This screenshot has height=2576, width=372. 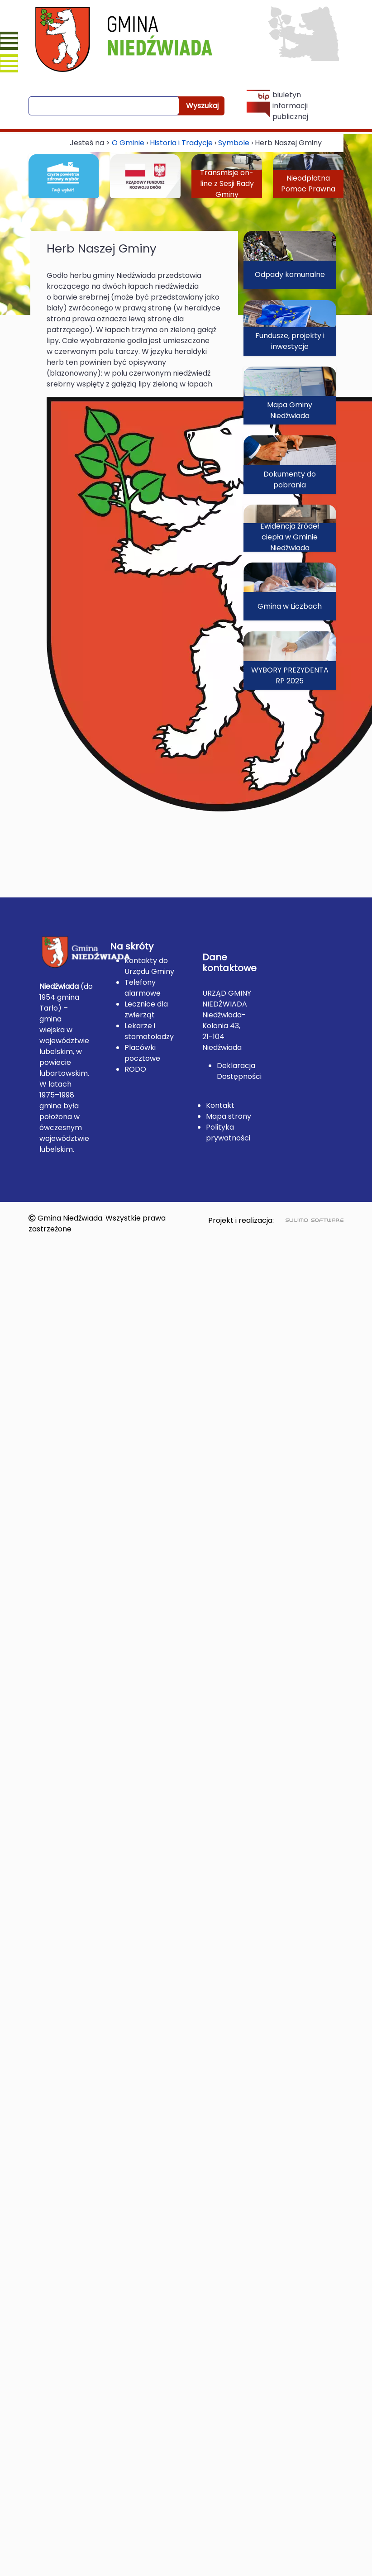 I want to click on Historia i Tradycje, so click(x=181, y=143).